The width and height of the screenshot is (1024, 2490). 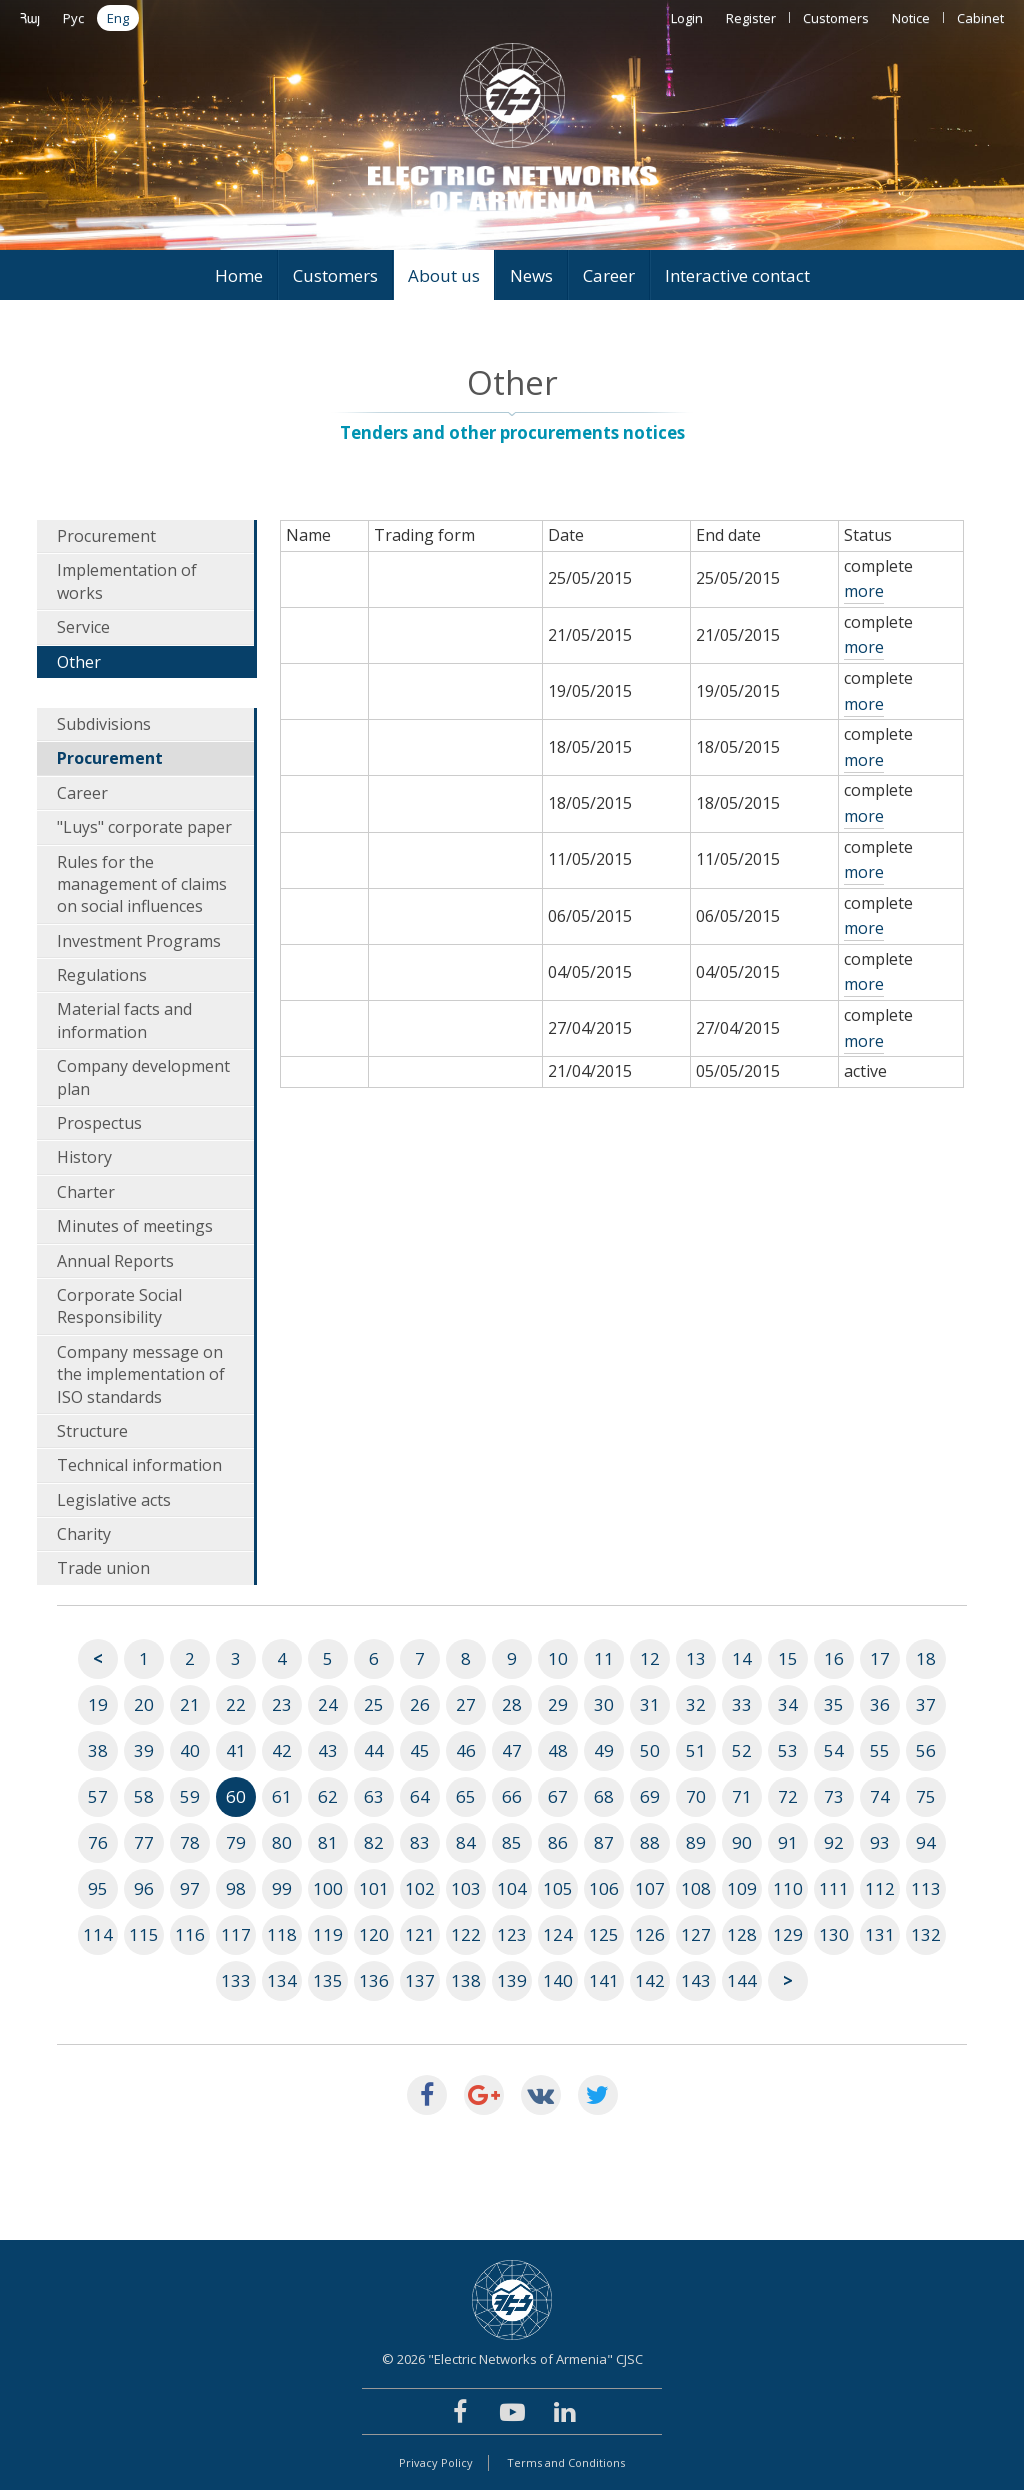 What do you see at coordinates (420, 1796) in the screenshot?
I see `64` at bounding box center [420, 1796].